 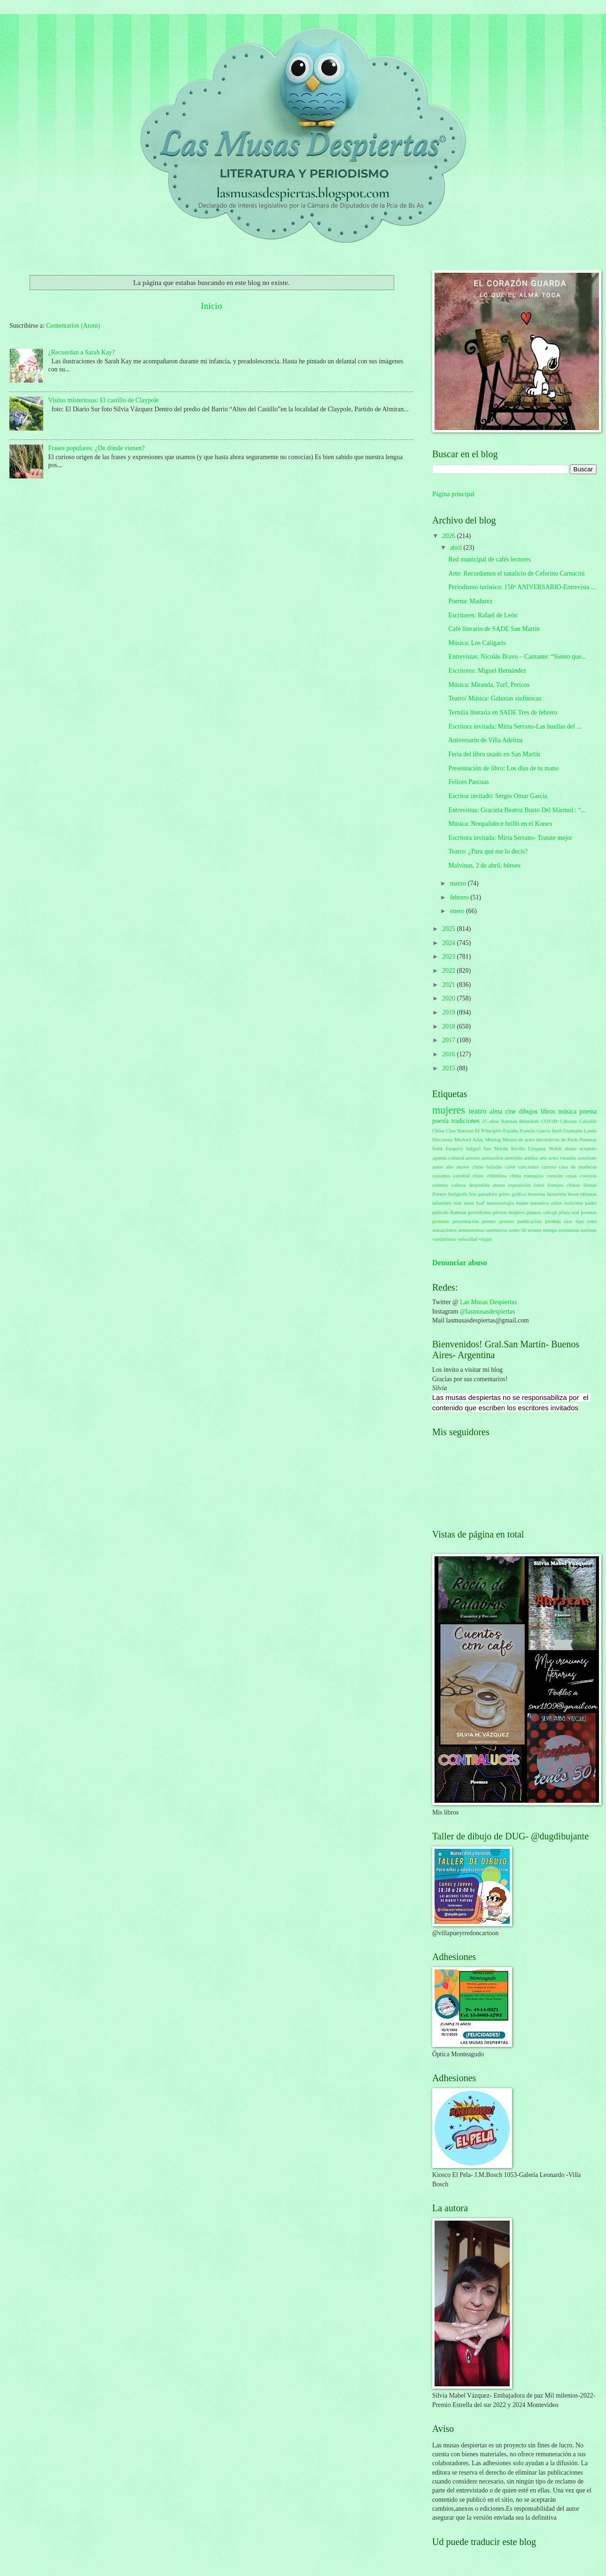 I want to click on canciones, so click(x=528, y=1166).